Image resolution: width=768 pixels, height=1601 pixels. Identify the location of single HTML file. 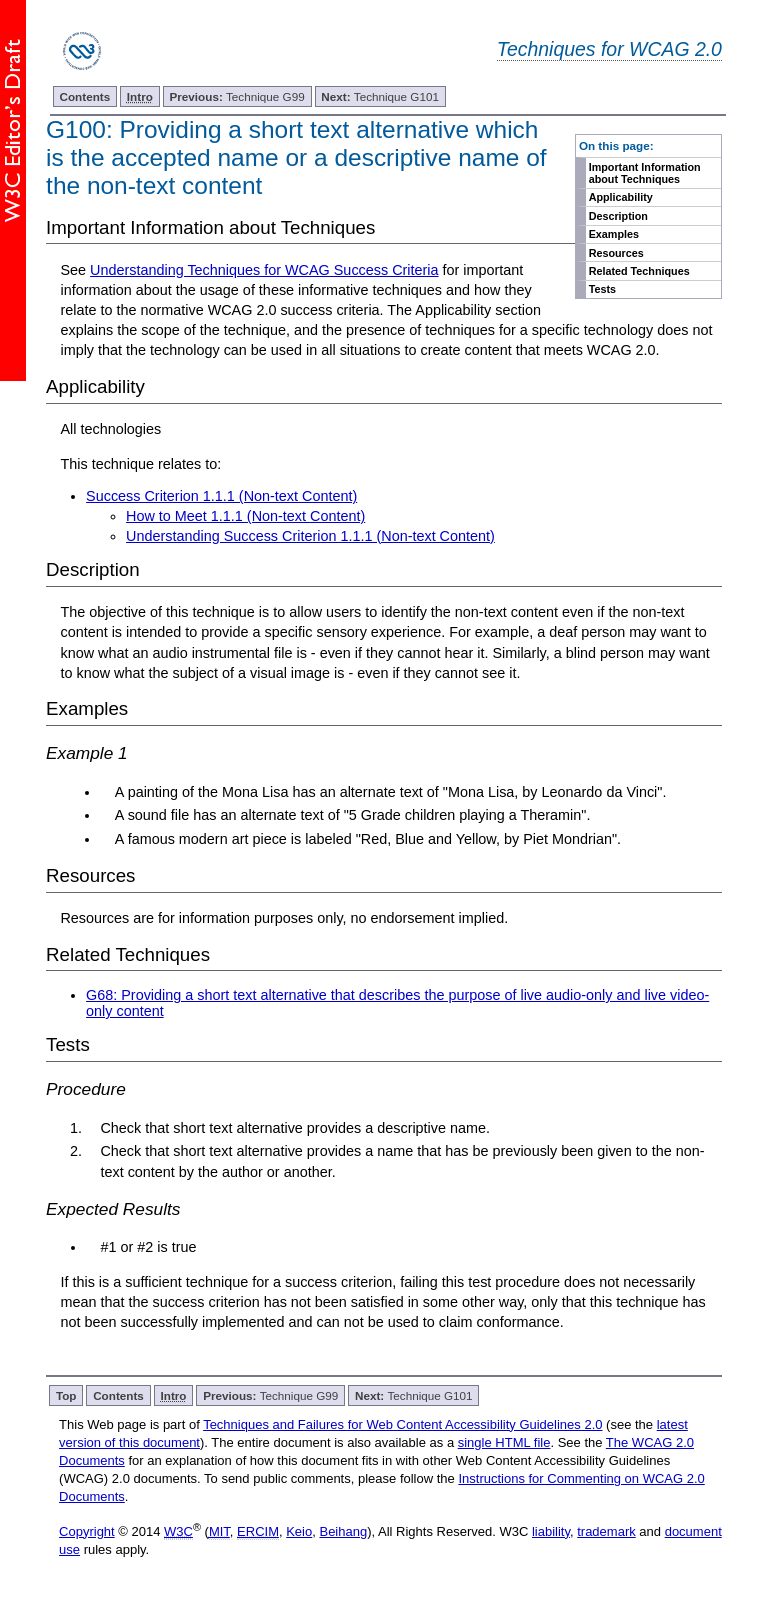
(504, 1442).